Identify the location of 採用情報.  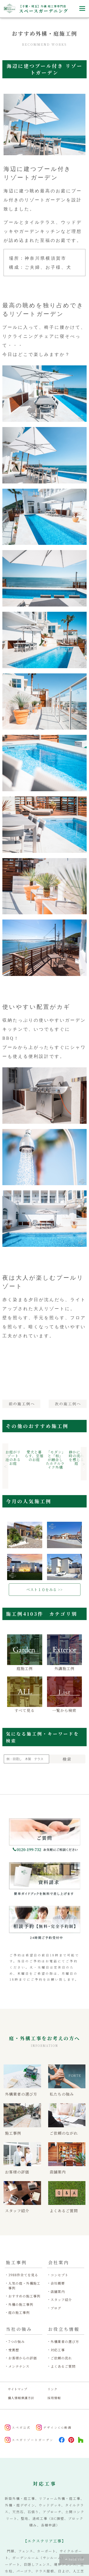
(54, 1854).